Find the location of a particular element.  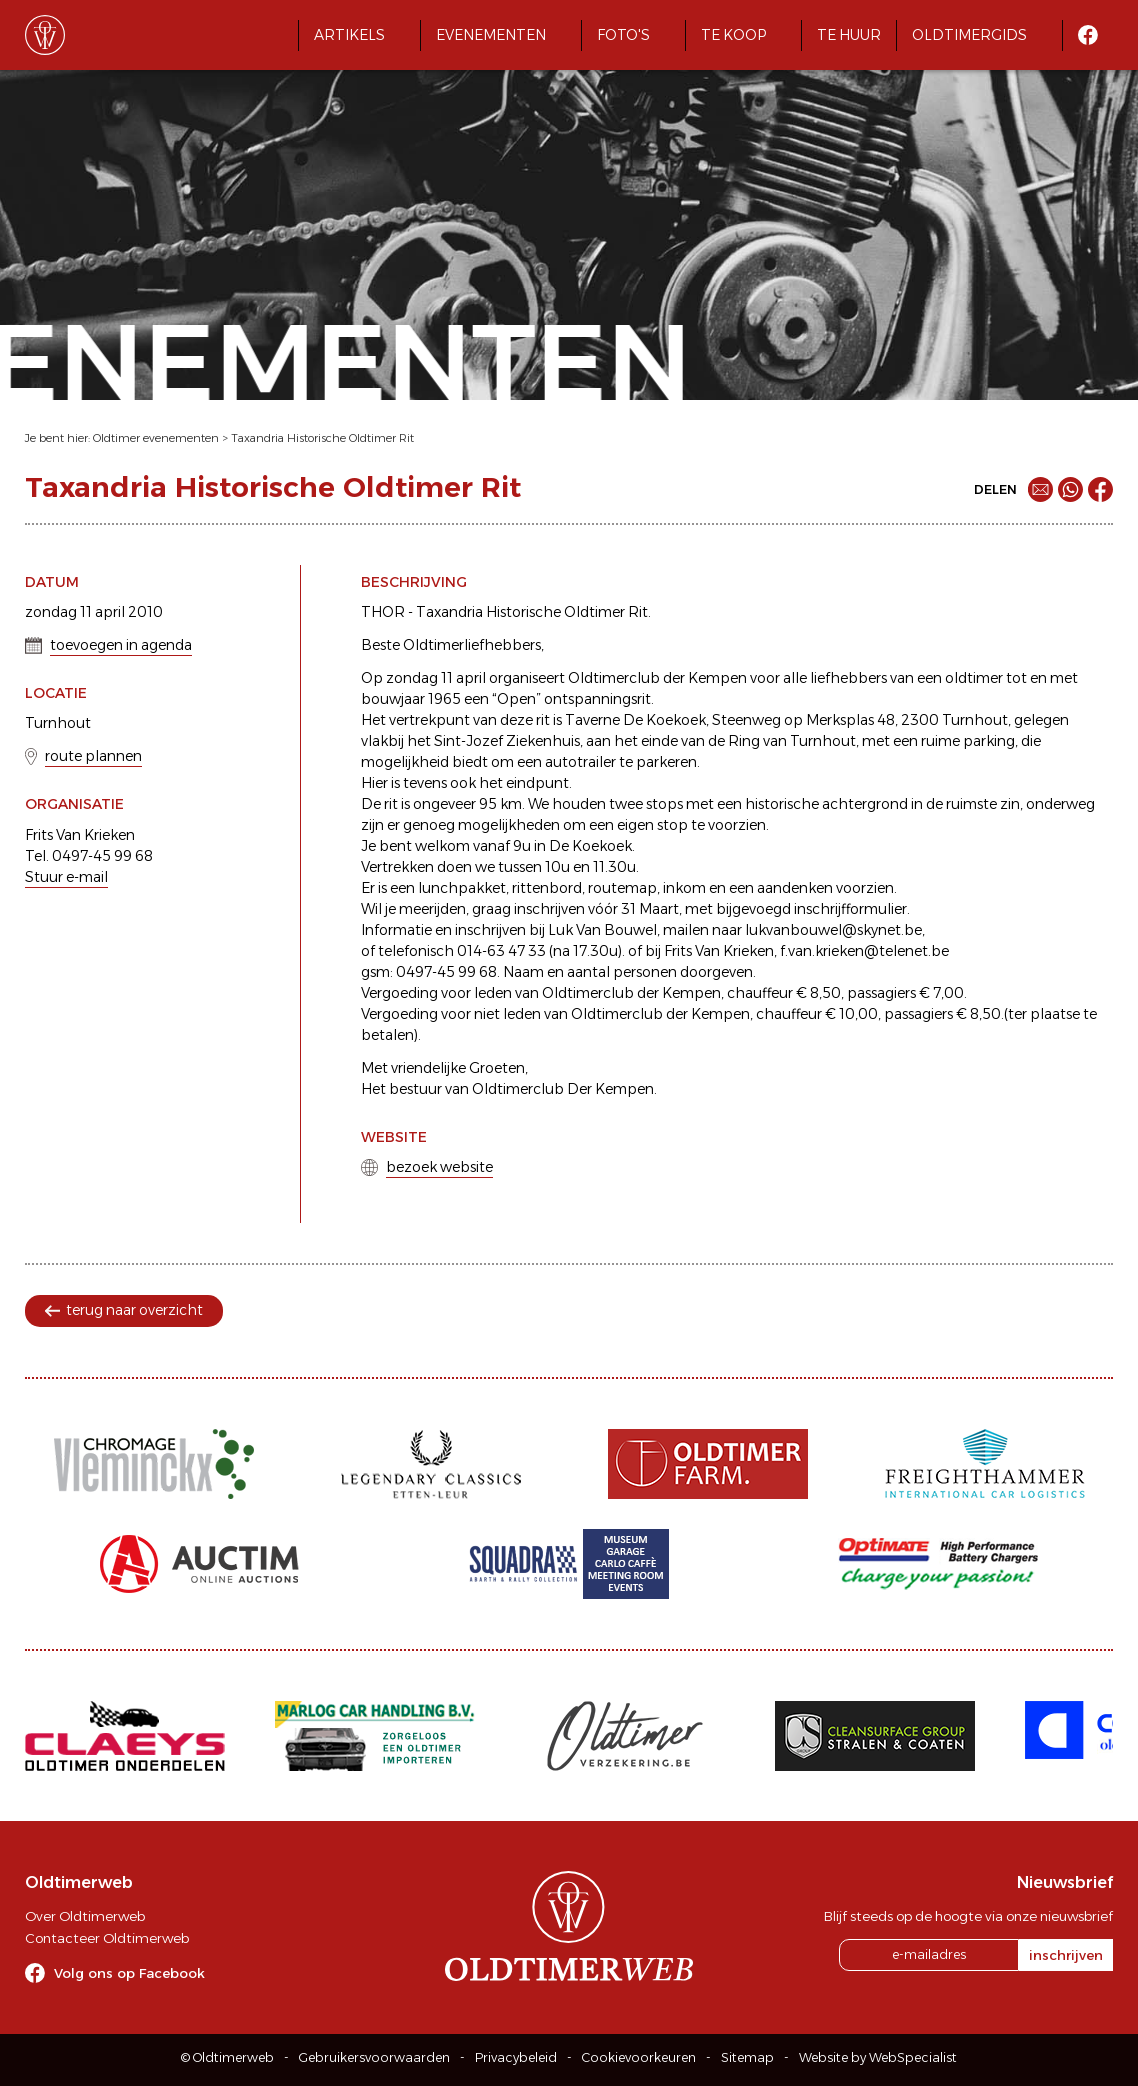

Oldtimer evenementen is located at coordinates (156, 438).